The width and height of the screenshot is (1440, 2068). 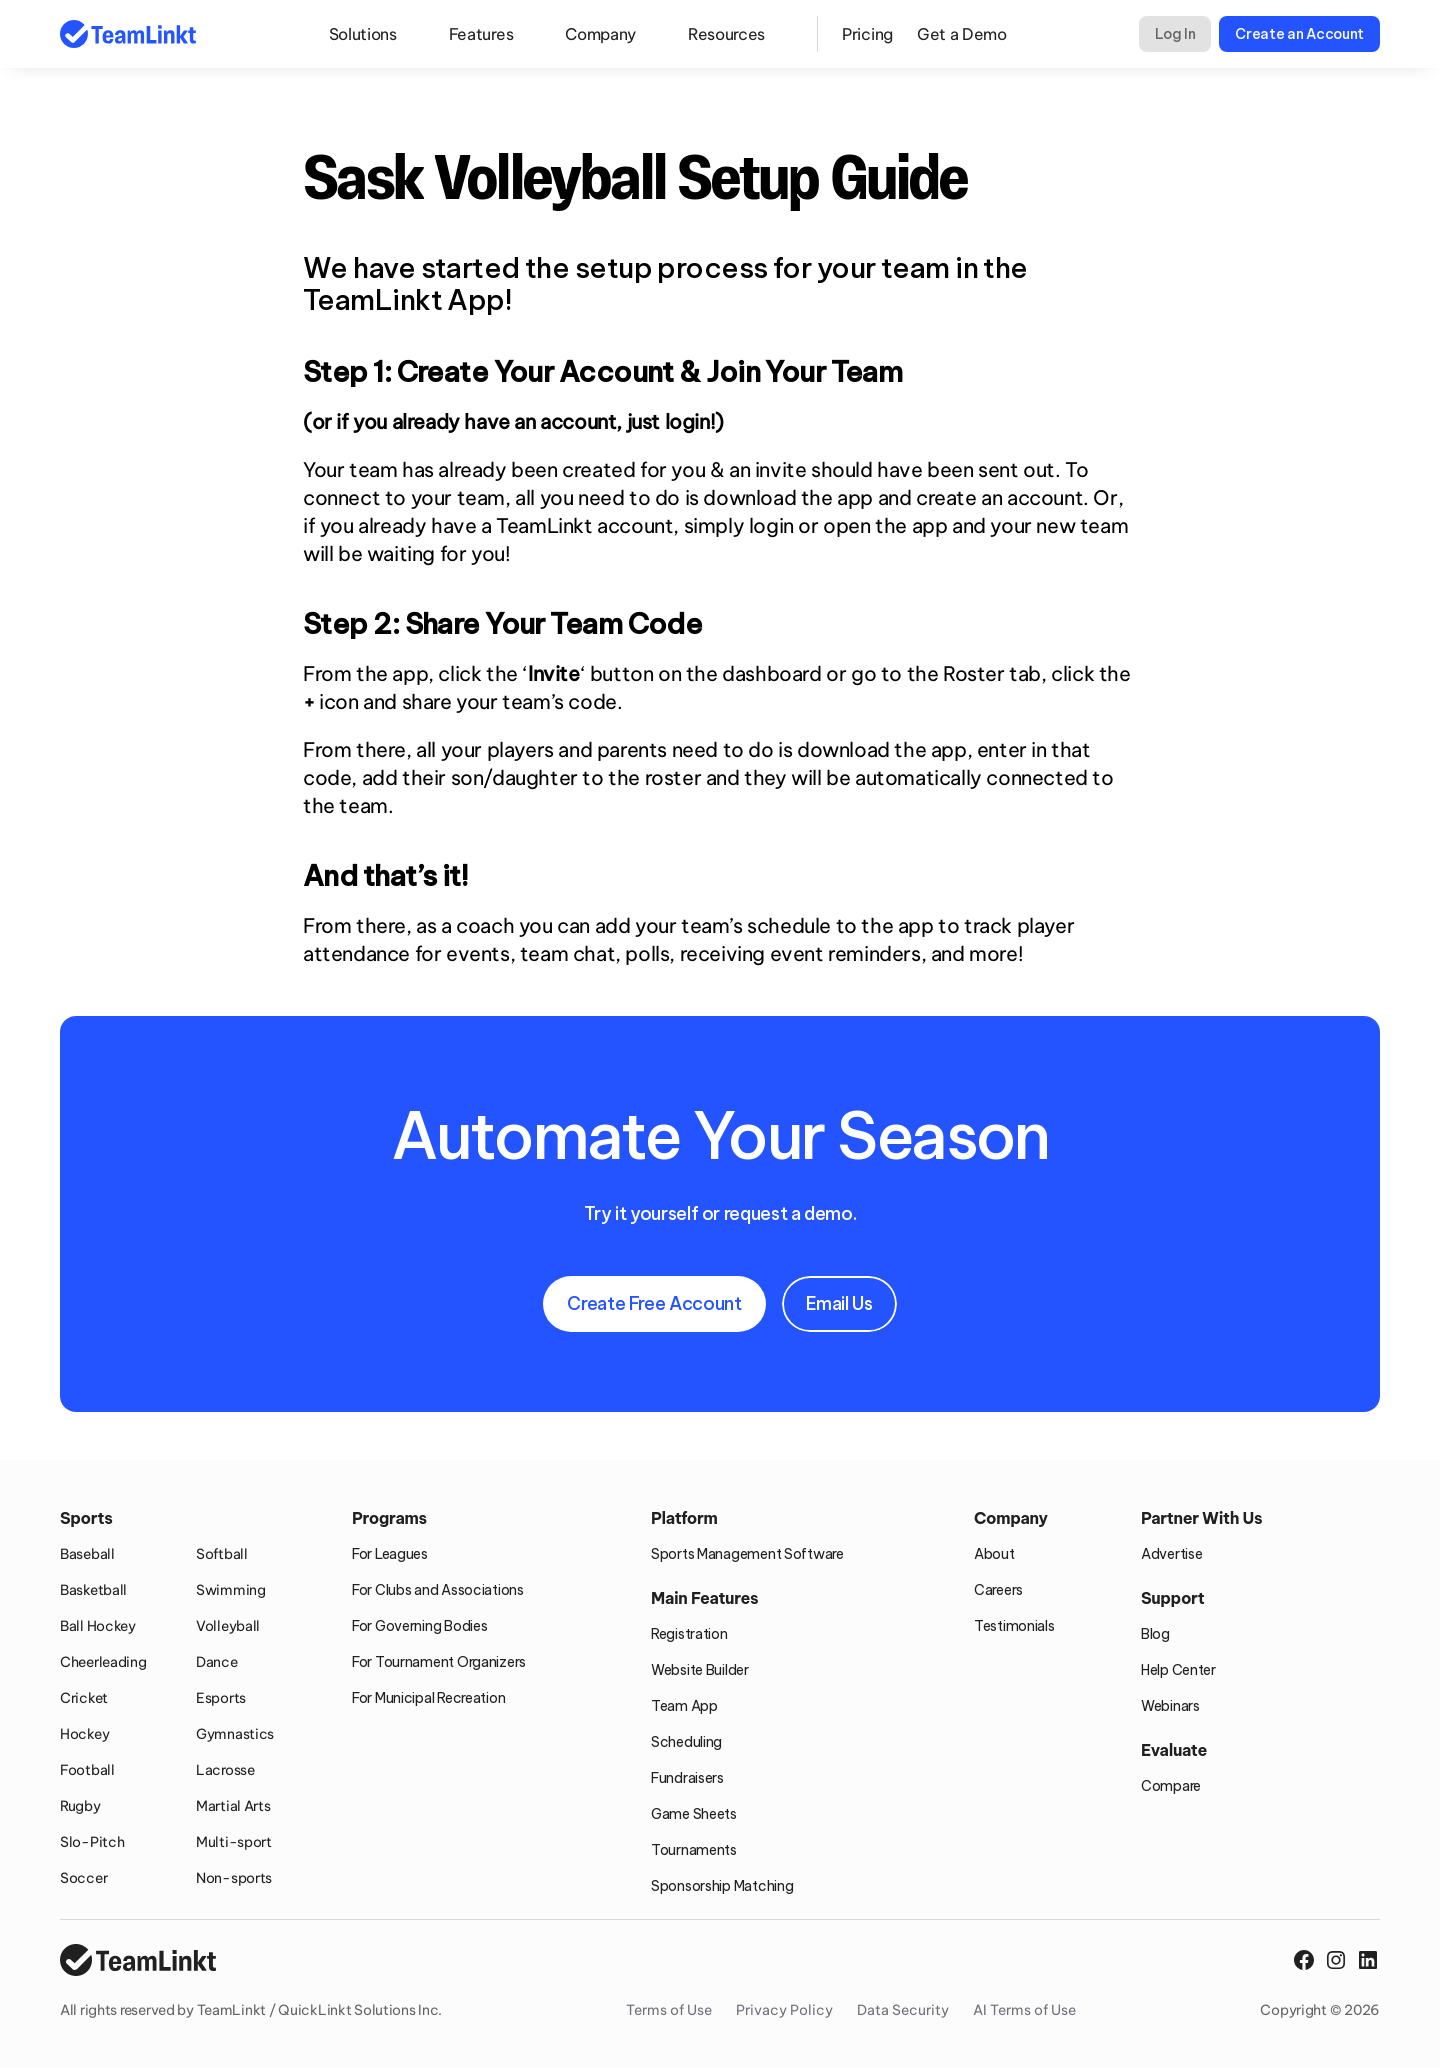 I want to click on Swimming, so click(x=231, y=1590).